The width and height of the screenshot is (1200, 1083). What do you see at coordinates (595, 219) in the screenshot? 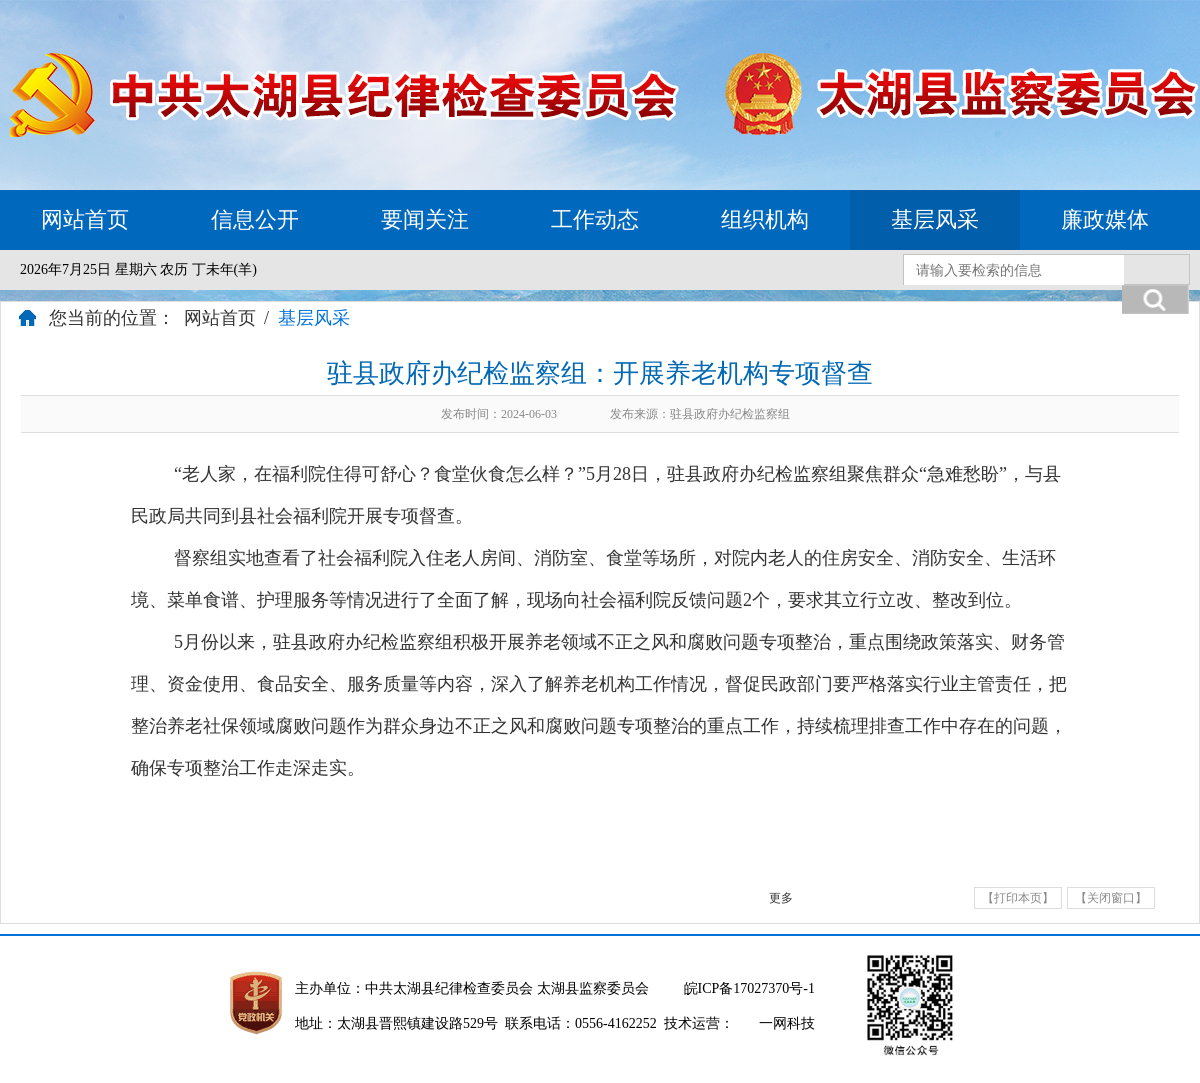
I see `工作动态` at bounding box center [595, 219].